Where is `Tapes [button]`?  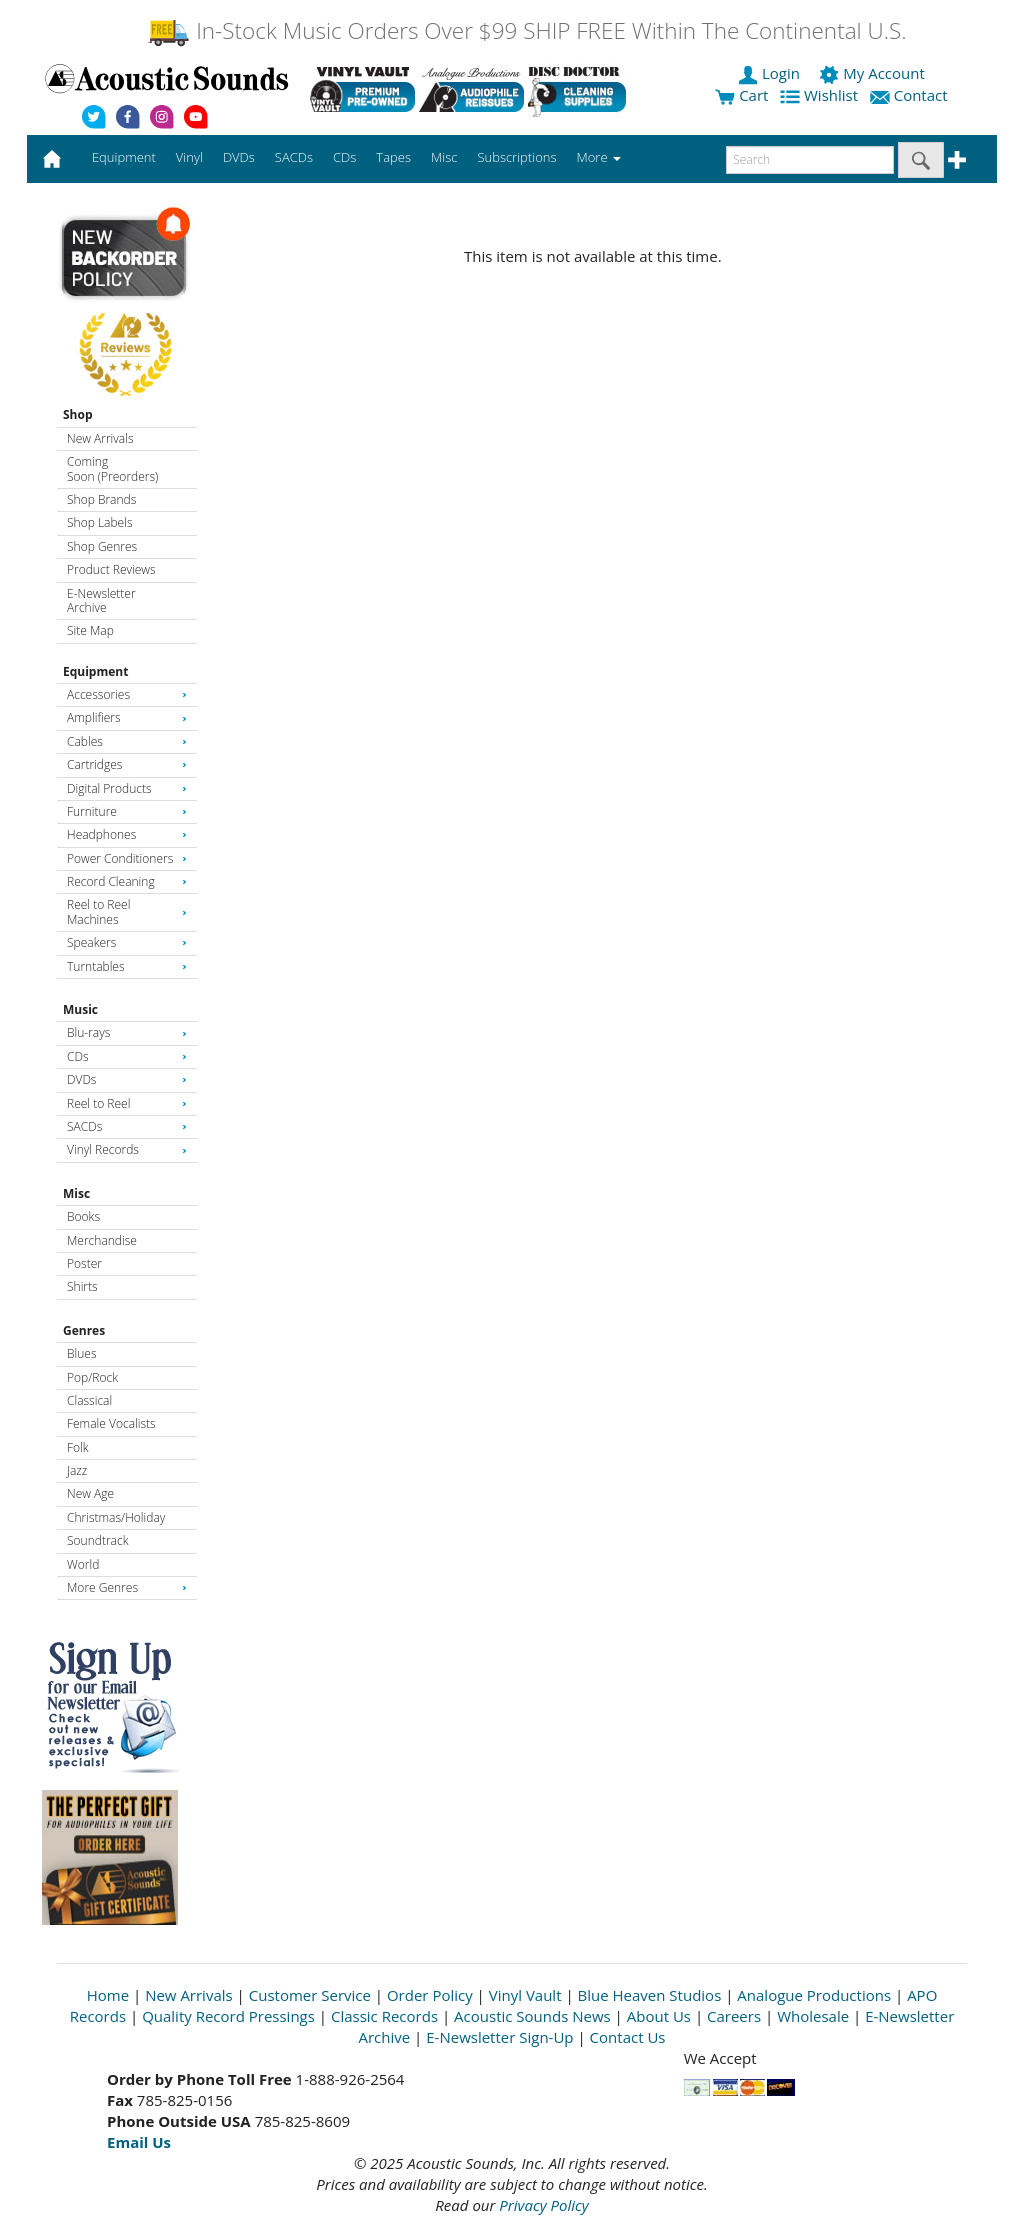
Tapes [button] is located at coordinates (393, 157).